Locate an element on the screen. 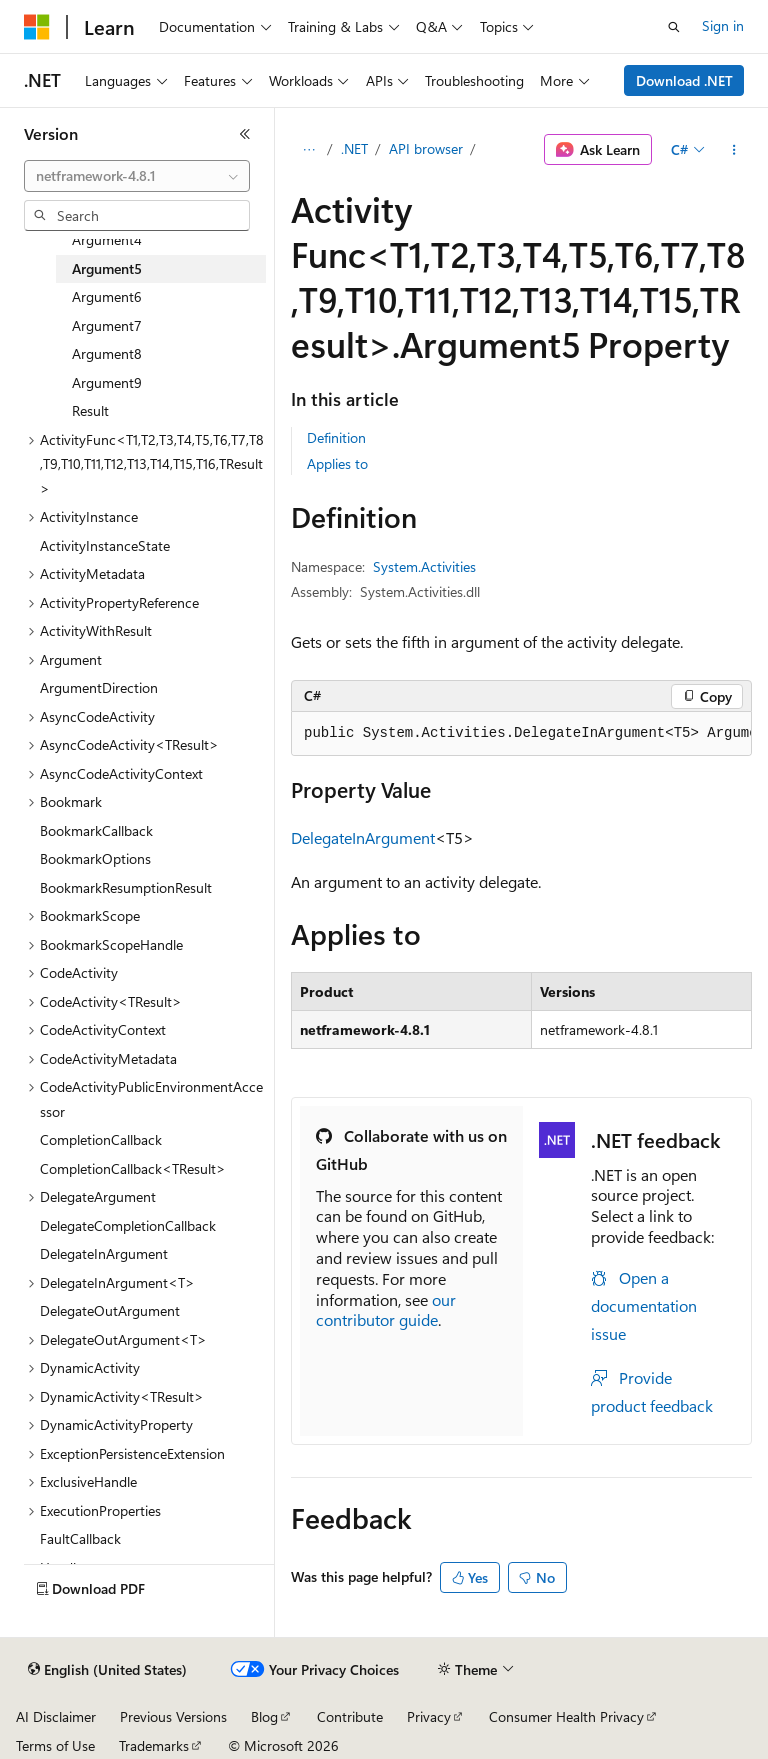  Argument7 [treeitem] is located at coordinates (107, 325).